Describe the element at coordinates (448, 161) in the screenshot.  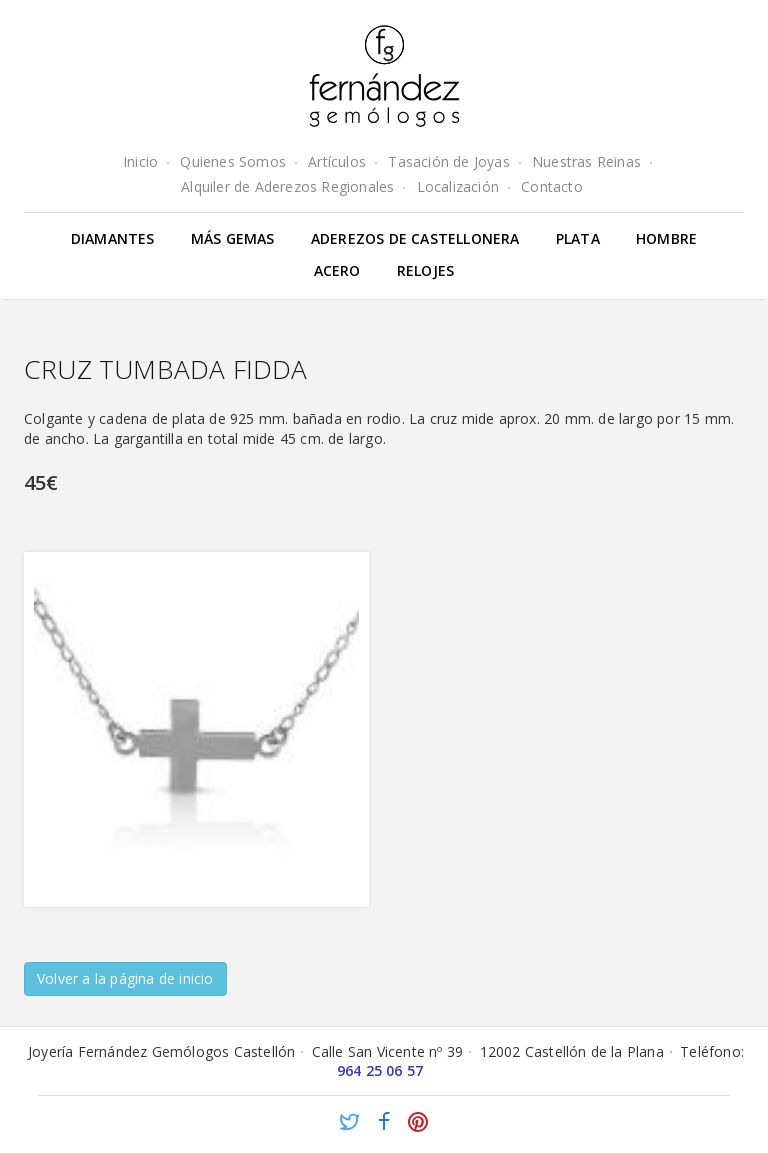
I see `Tasación de Joyas` at that location.